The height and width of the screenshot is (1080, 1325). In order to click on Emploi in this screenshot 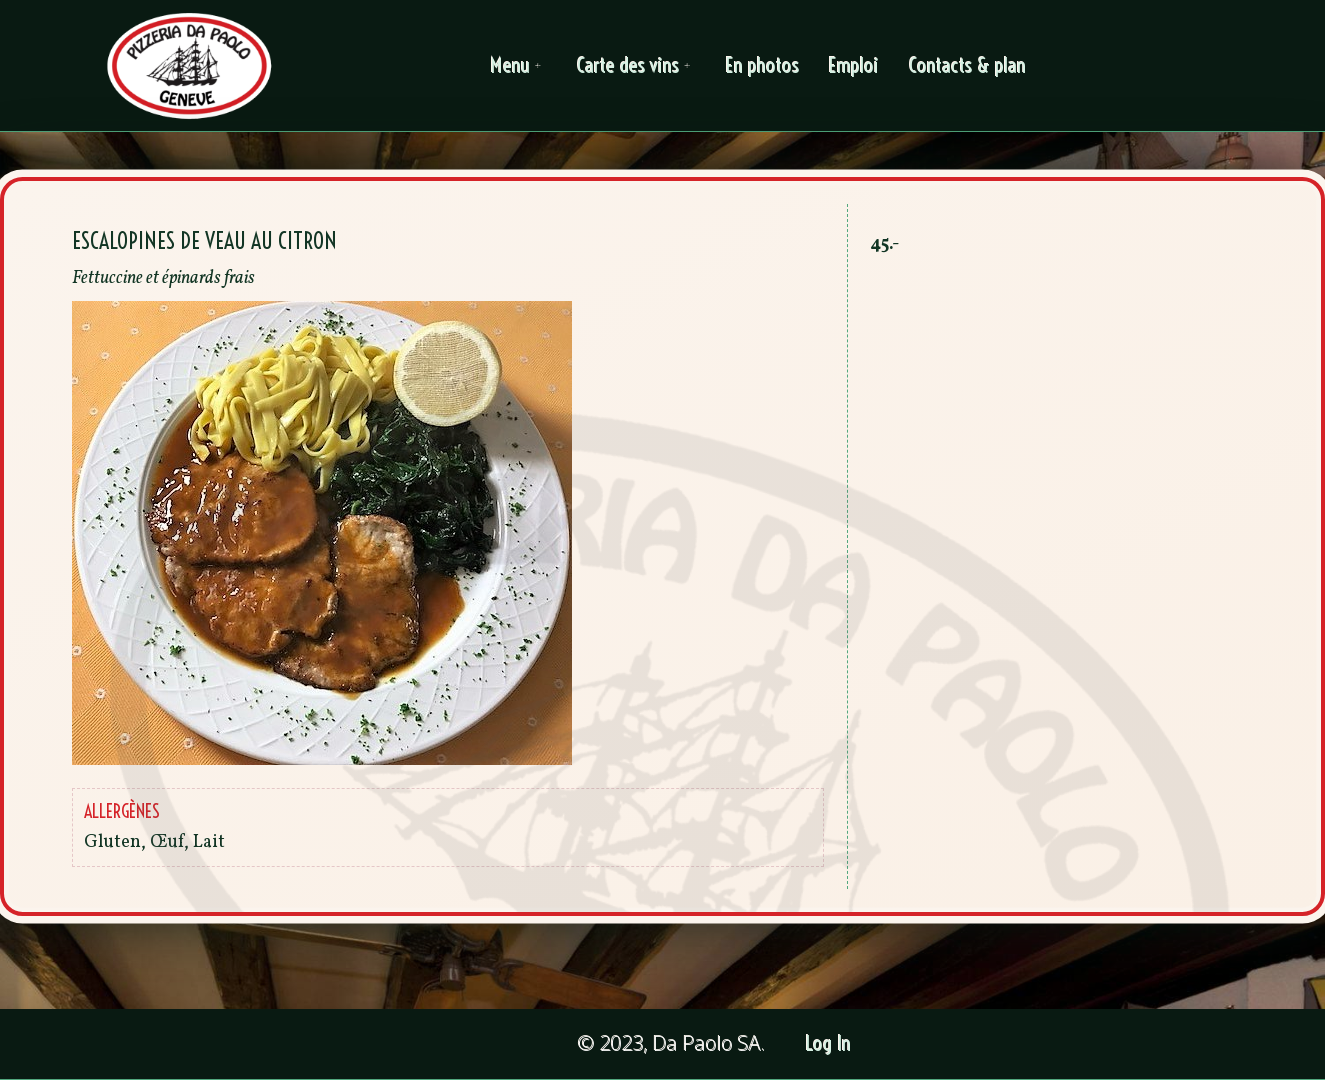, I will do `click(854, 65)`.